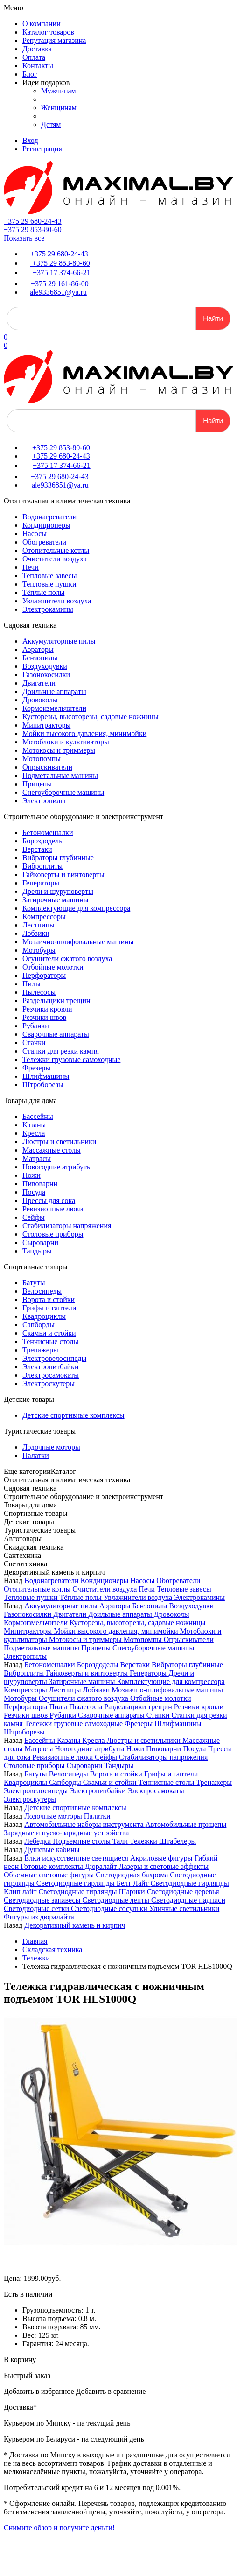 The height and width of the screenshot is (2576, 237). I want to click on Готовые комплекты, so click(53, 1866).